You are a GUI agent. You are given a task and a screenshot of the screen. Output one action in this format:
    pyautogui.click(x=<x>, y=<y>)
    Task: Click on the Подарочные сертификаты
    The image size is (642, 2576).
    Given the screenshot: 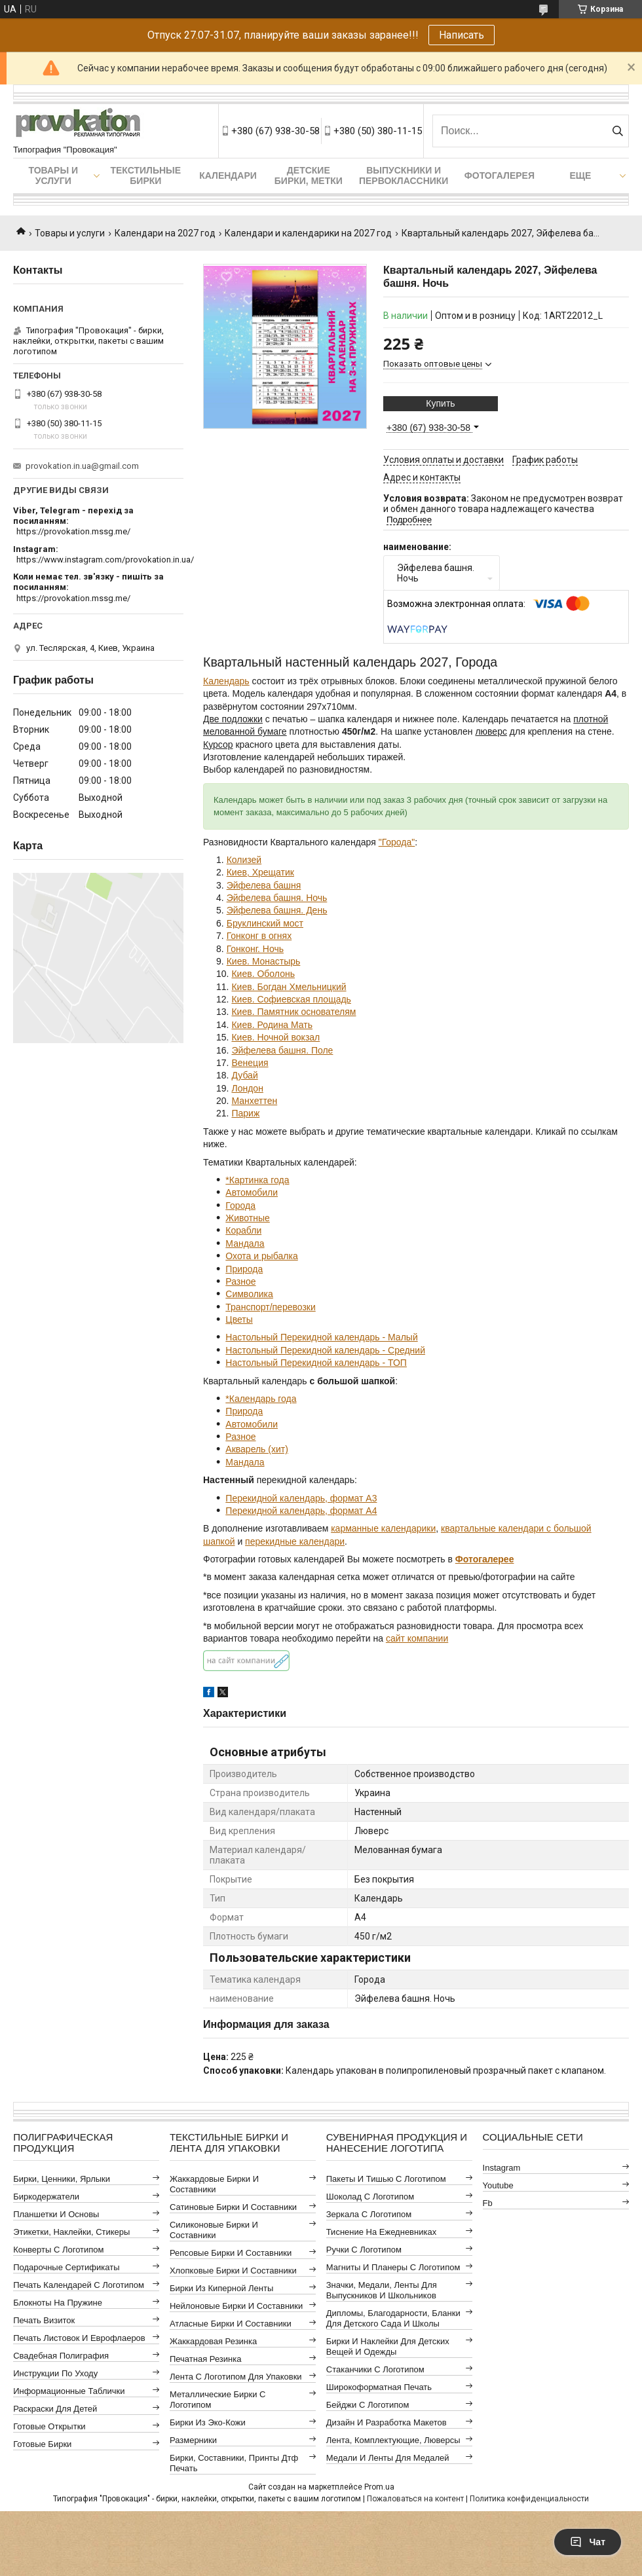 What is the action you would take?
    pyautogui.click(x=66, y=2267)
    